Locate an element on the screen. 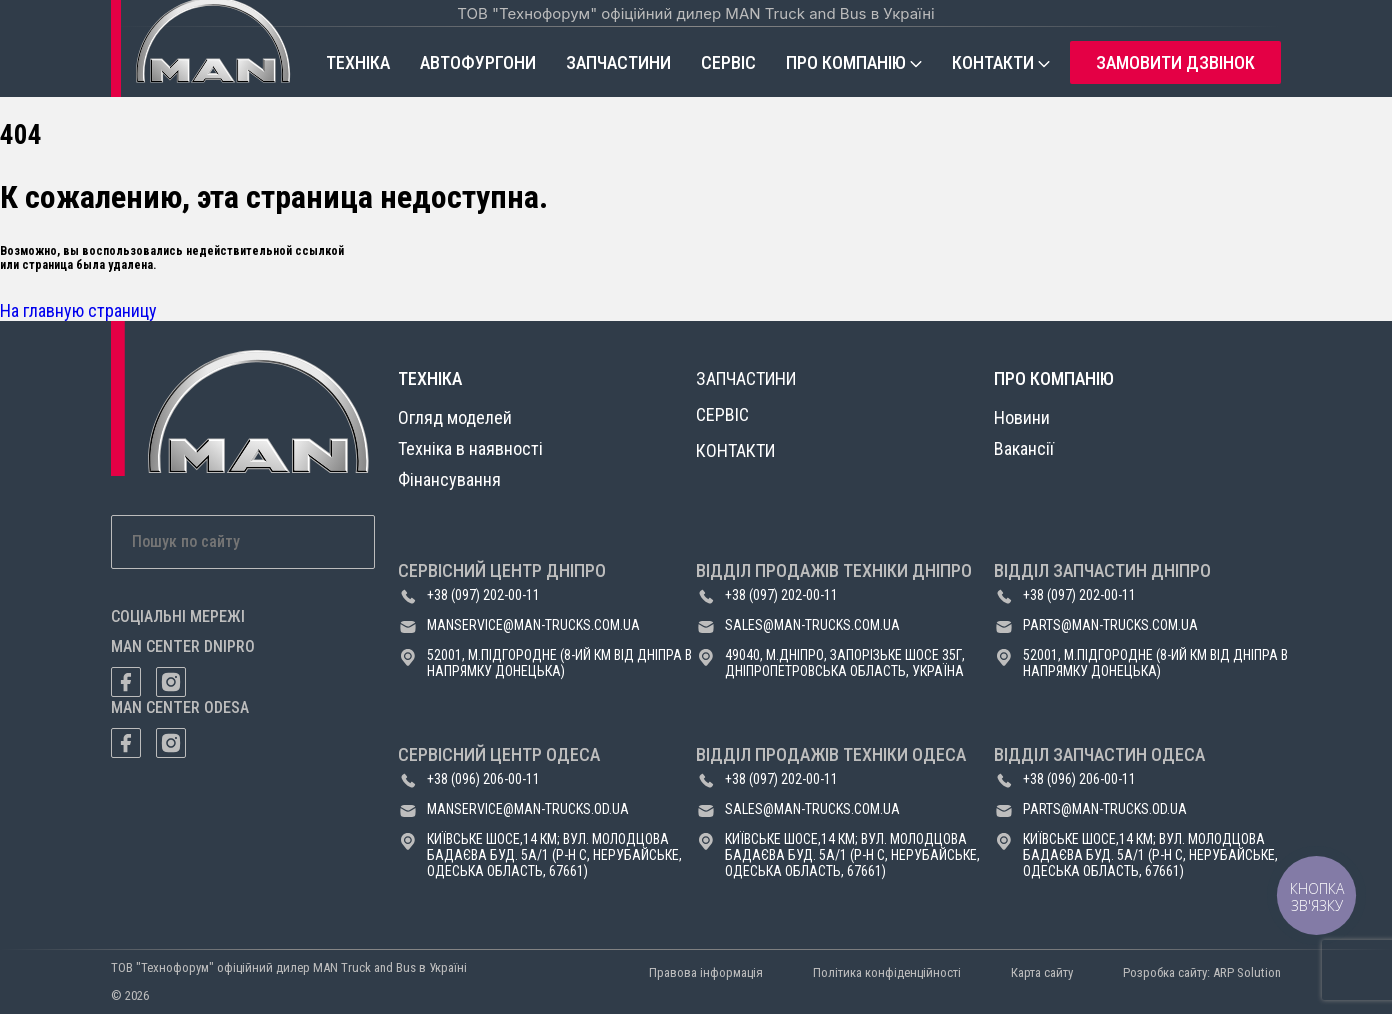 The height and width of the screenshot is (1014, 1392). Київське шосе,14 км; вул. Молодцова Бадаєва буд. 5а/1 (р-н с, Нерубайське, Одеська область, 67661) is located at coordinates (554, 855).